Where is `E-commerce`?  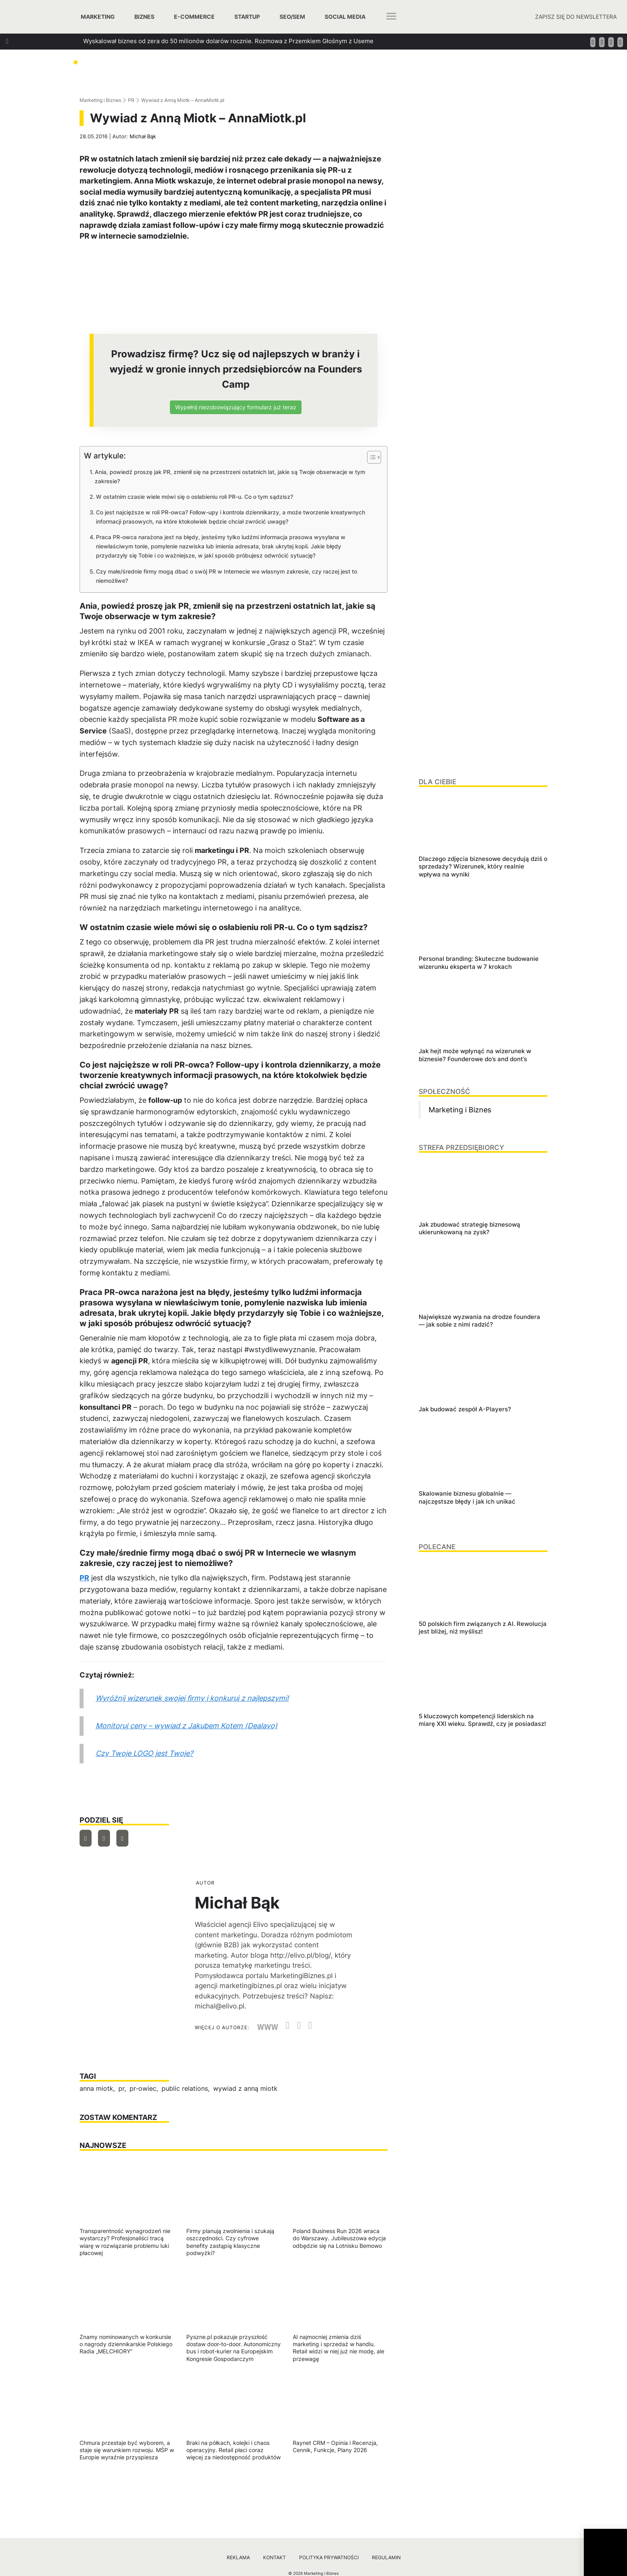 E-commerce is located at coordinates (194, 16).